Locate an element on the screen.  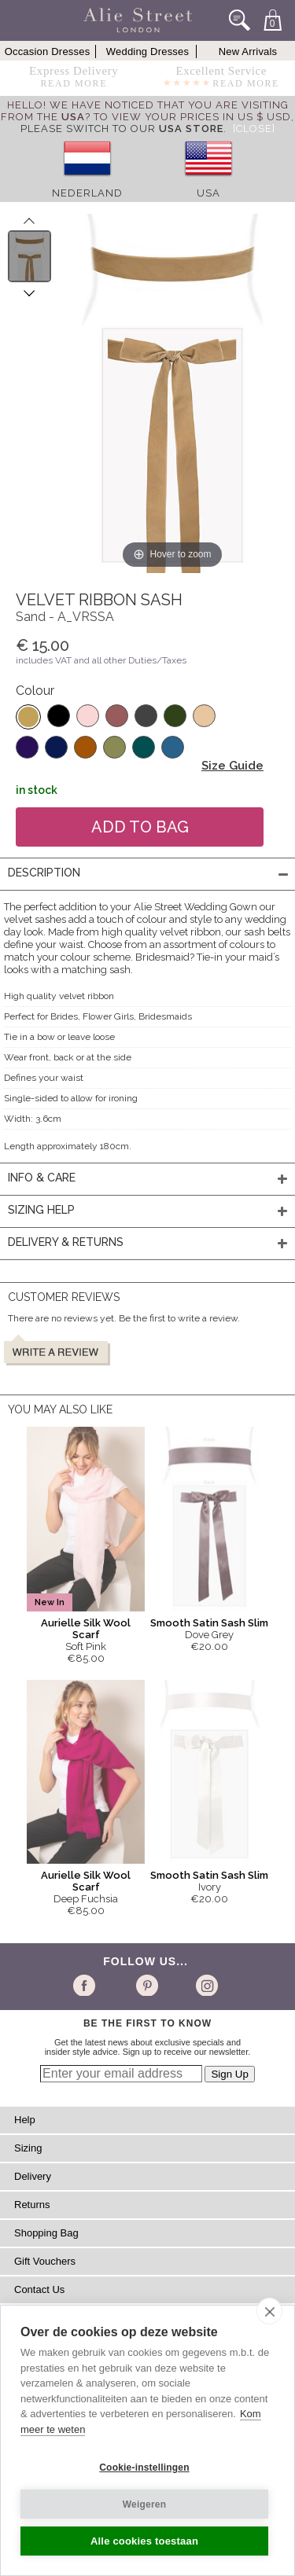
[Close] is located at coordinates (254, 128).